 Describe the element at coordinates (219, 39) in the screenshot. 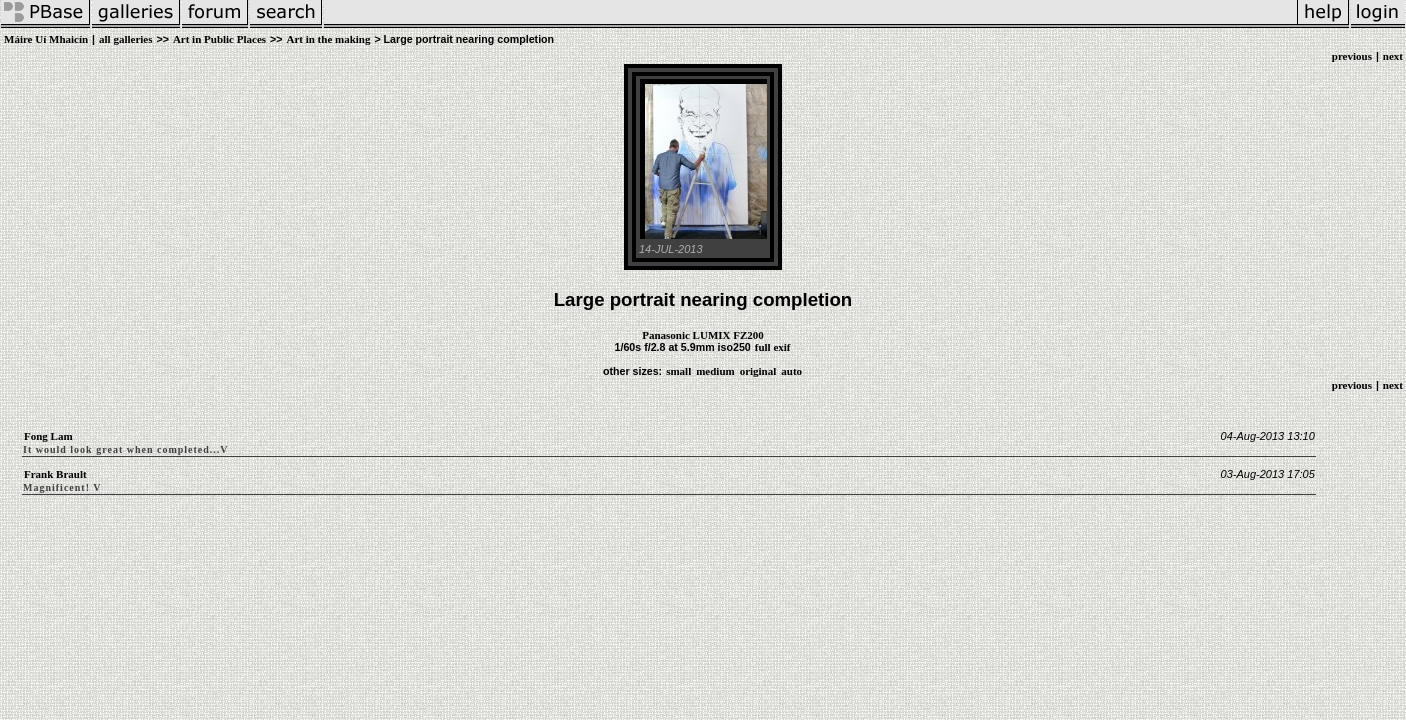

I see `Art in Public Places` at that location.